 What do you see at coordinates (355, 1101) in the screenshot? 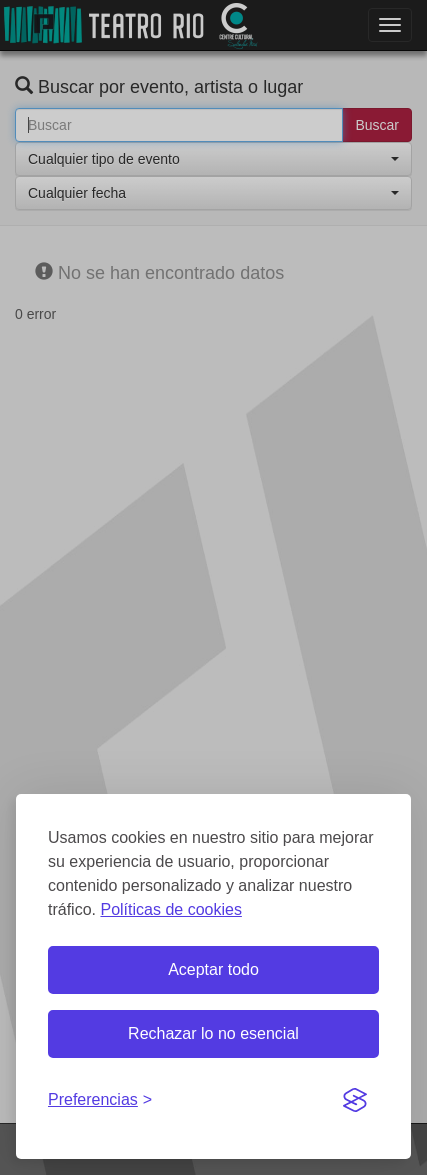
I see `[Visit the Silktide Consent Manager page]` at bounding box center [355, 1101].